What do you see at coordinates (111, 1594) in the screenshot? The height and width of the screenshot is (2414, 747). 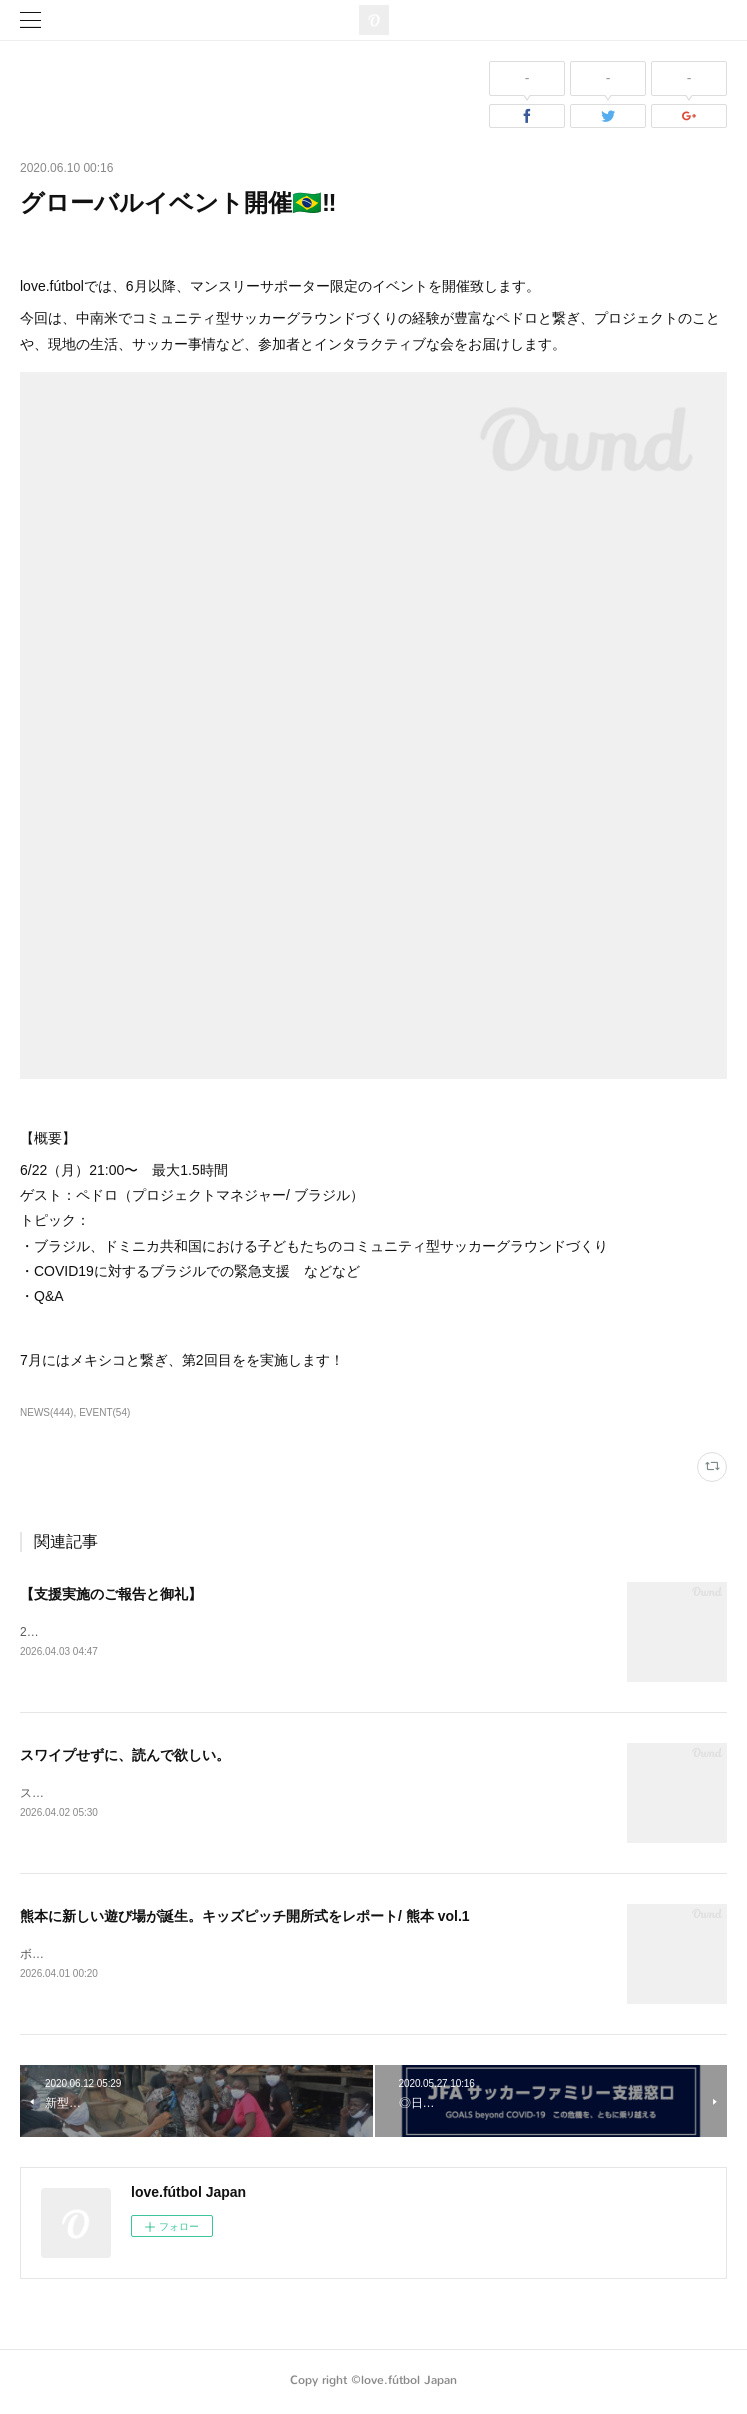 I see `【支援実施のご報告と御礼】` at bounding box center [111, 1594].